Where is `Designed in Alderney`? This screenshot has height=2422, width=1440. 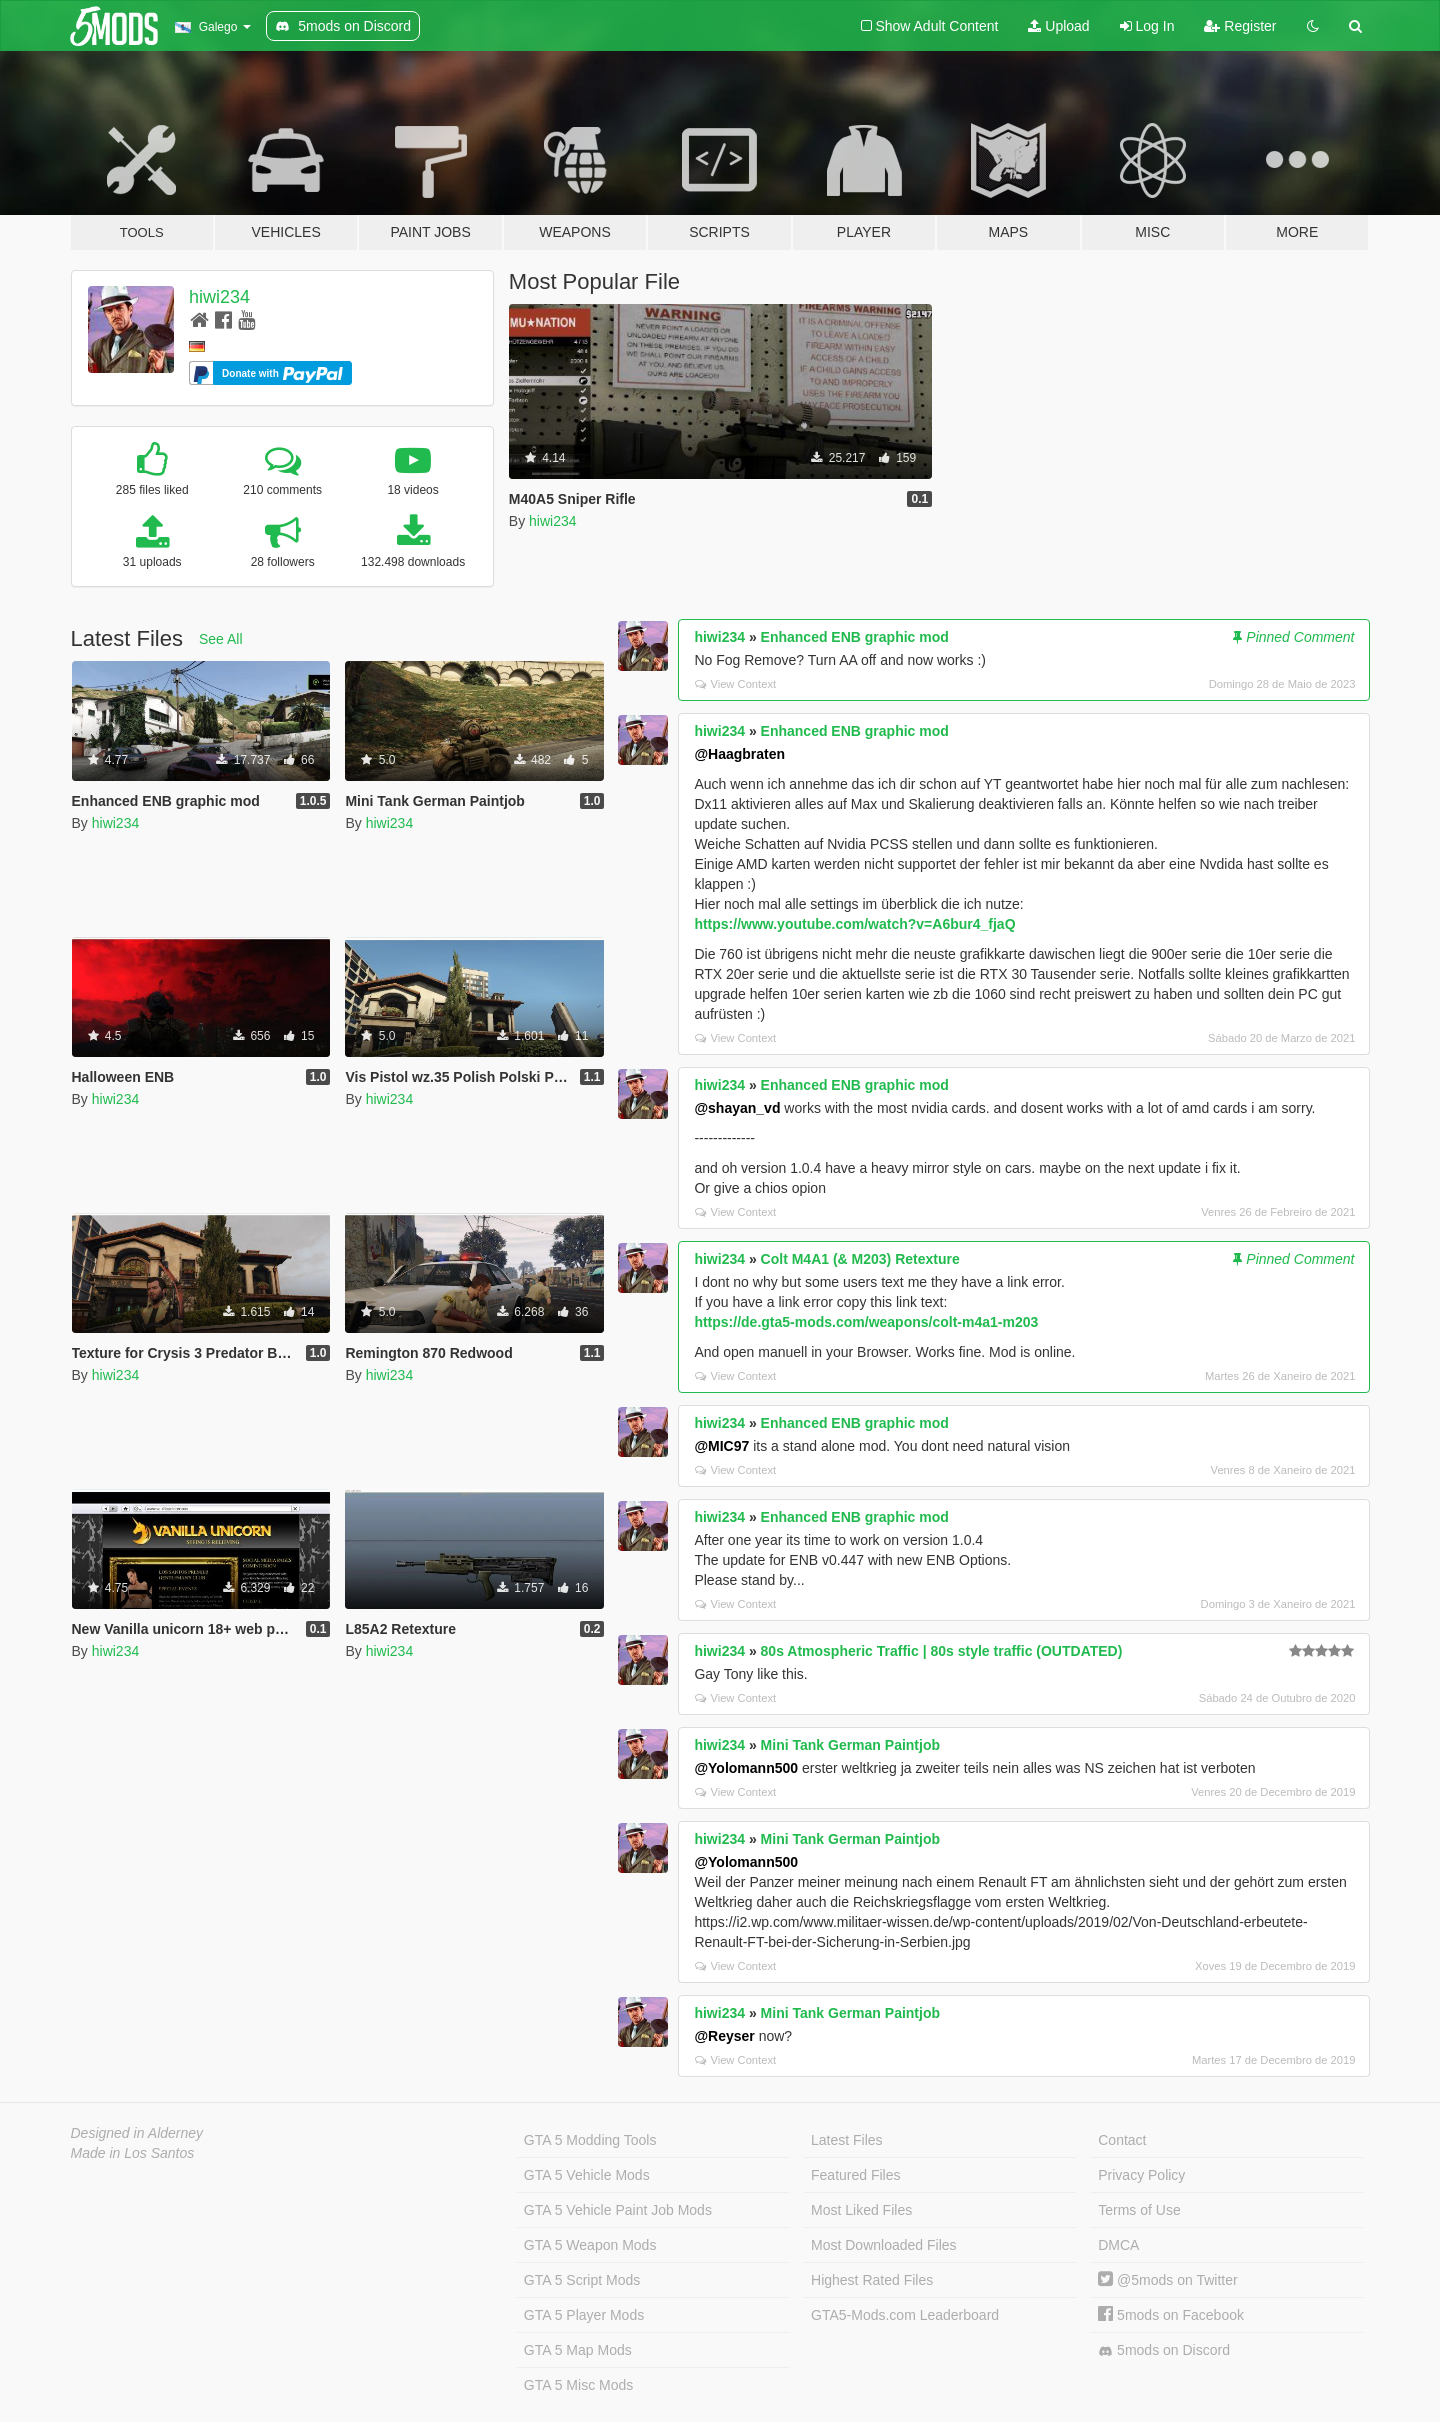 Designed in Alderney is located at coordinates (137, 2133).